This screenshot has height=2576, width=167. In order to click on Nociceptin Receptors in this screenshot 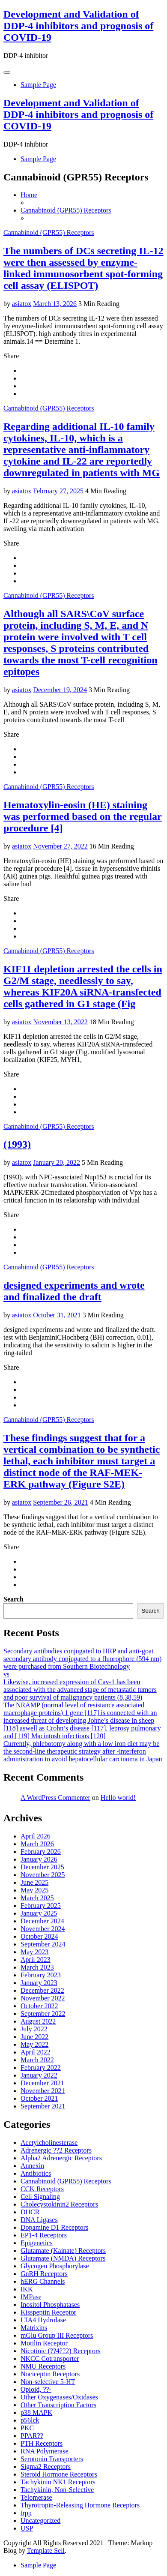, I will do `click(50, 2374)`.